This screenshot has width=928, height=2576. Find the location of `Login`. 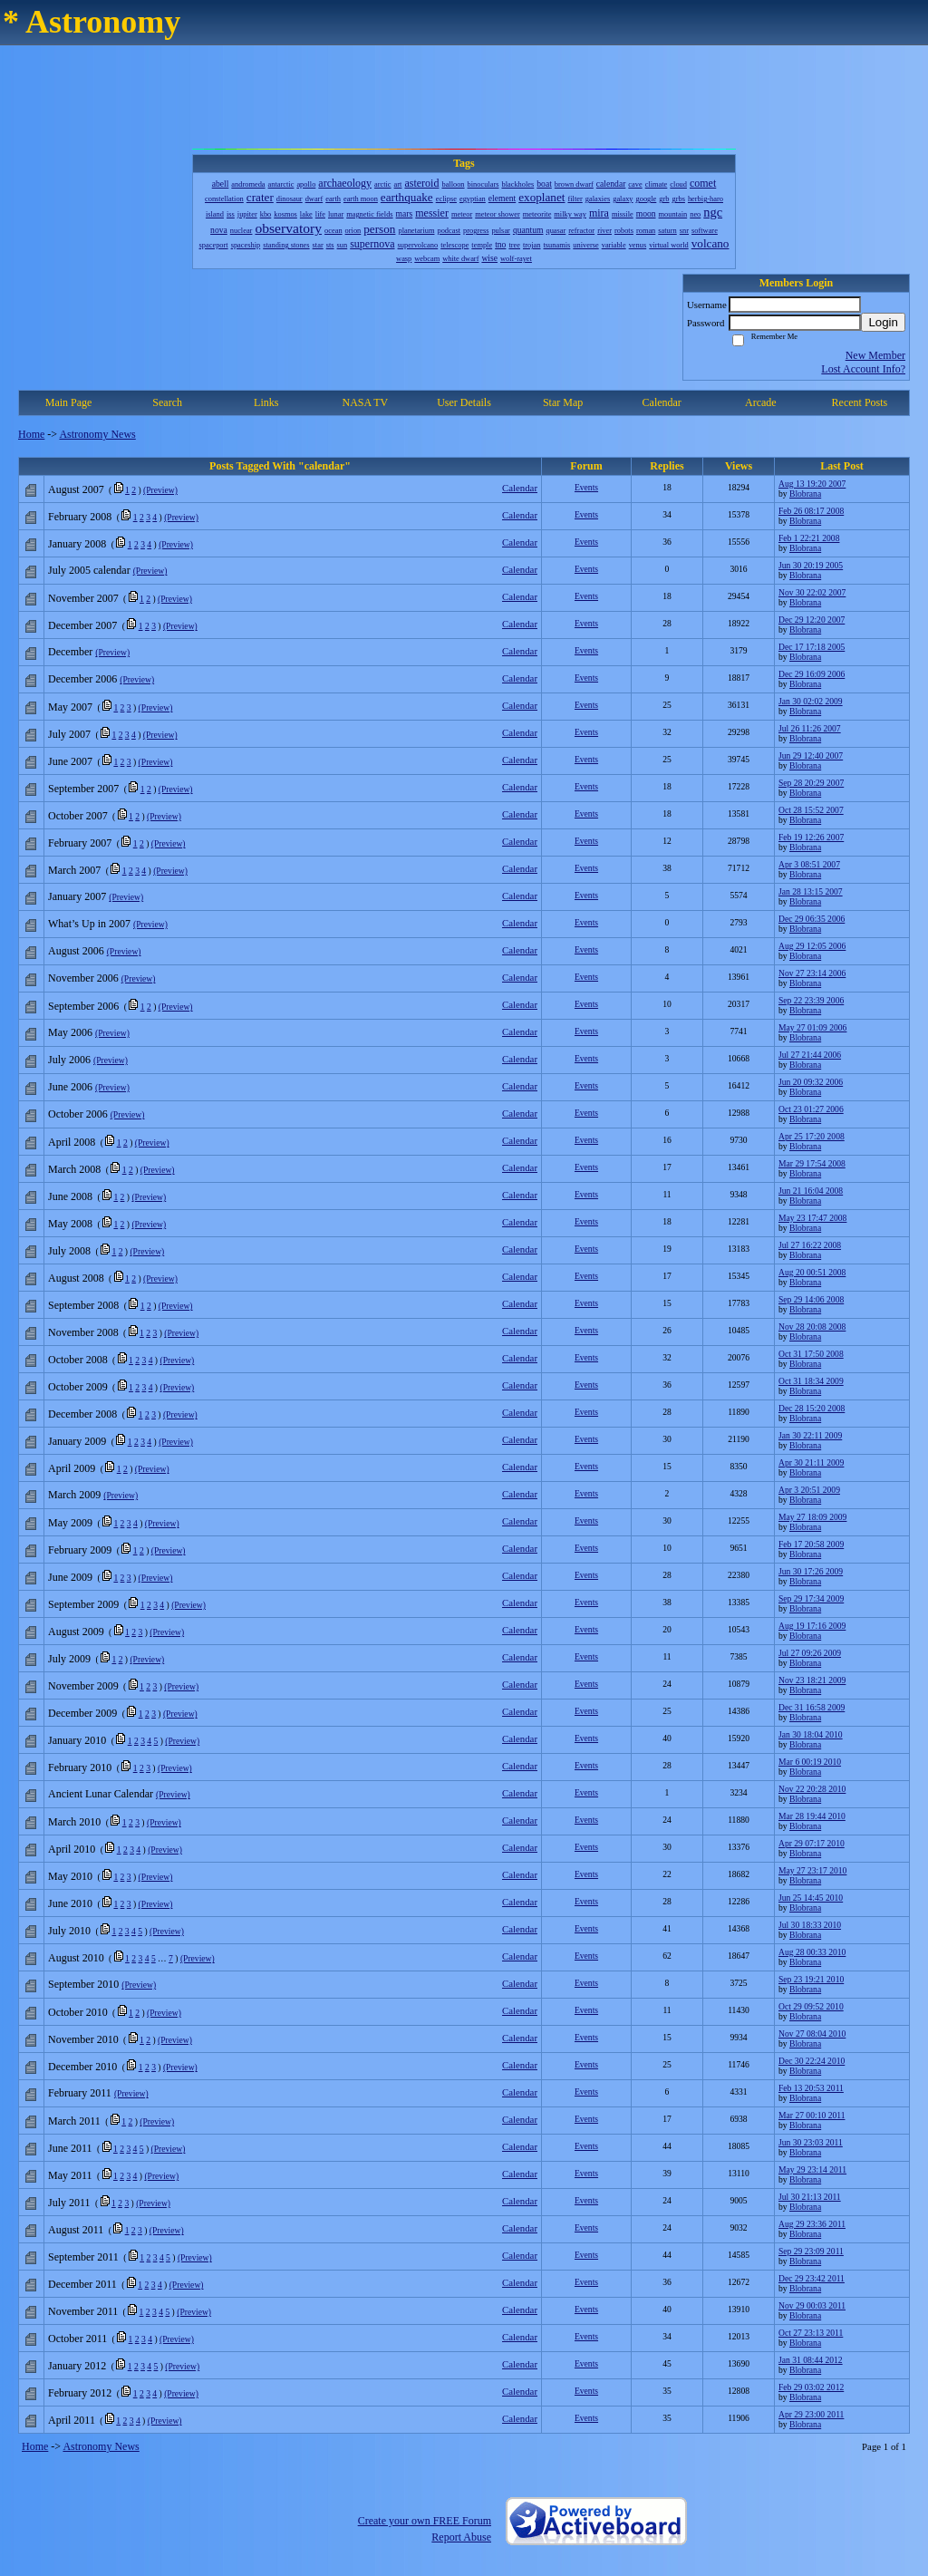

Login is located at coordinates (883, 322).